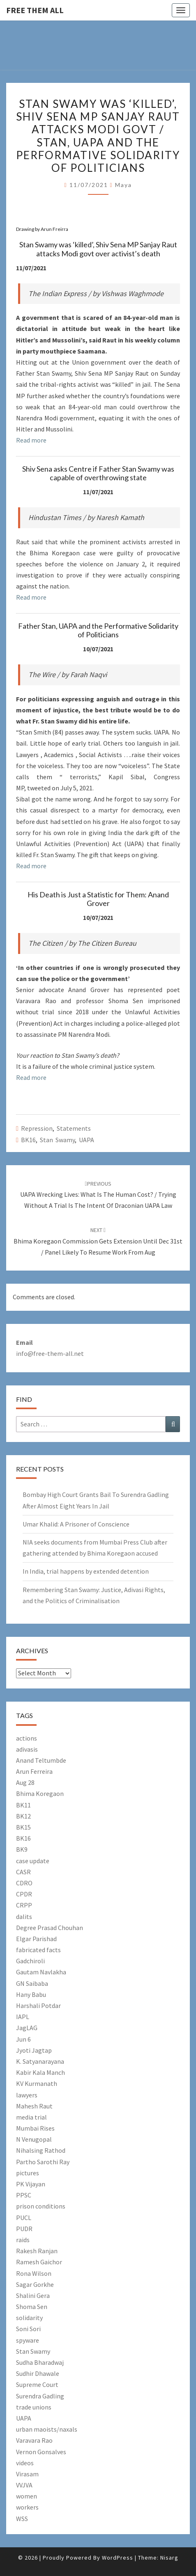 The image size is (196, 2576). Describe the element at coordinates (37, 2384) in the screenshot. I see `Supreme Court` at that location.